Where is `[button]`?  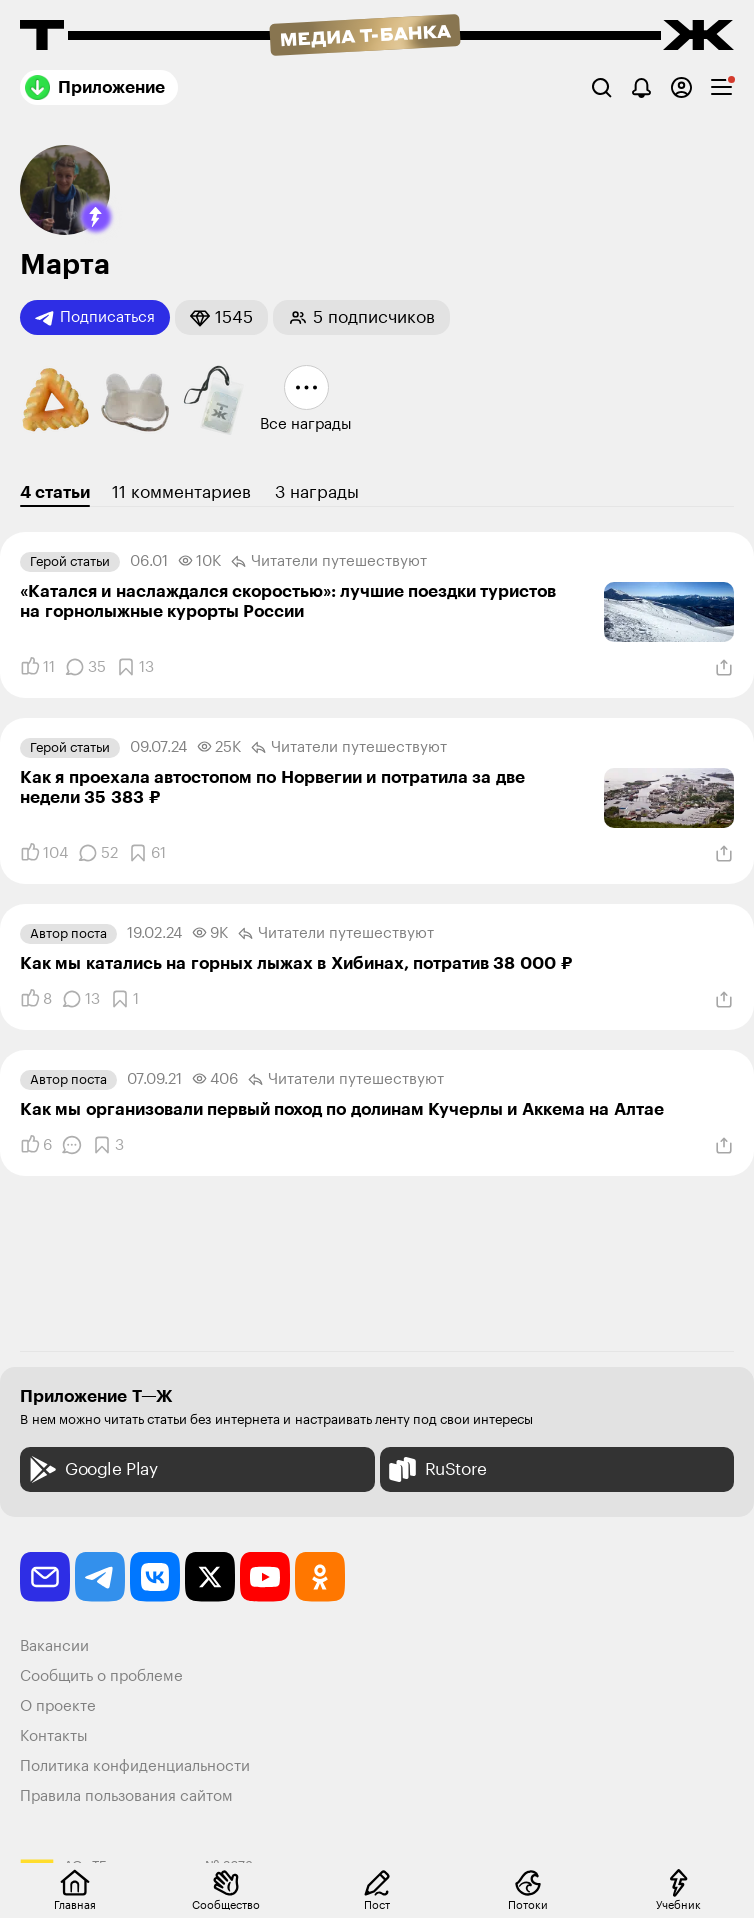 [button] is located at coordinates (96, 217).